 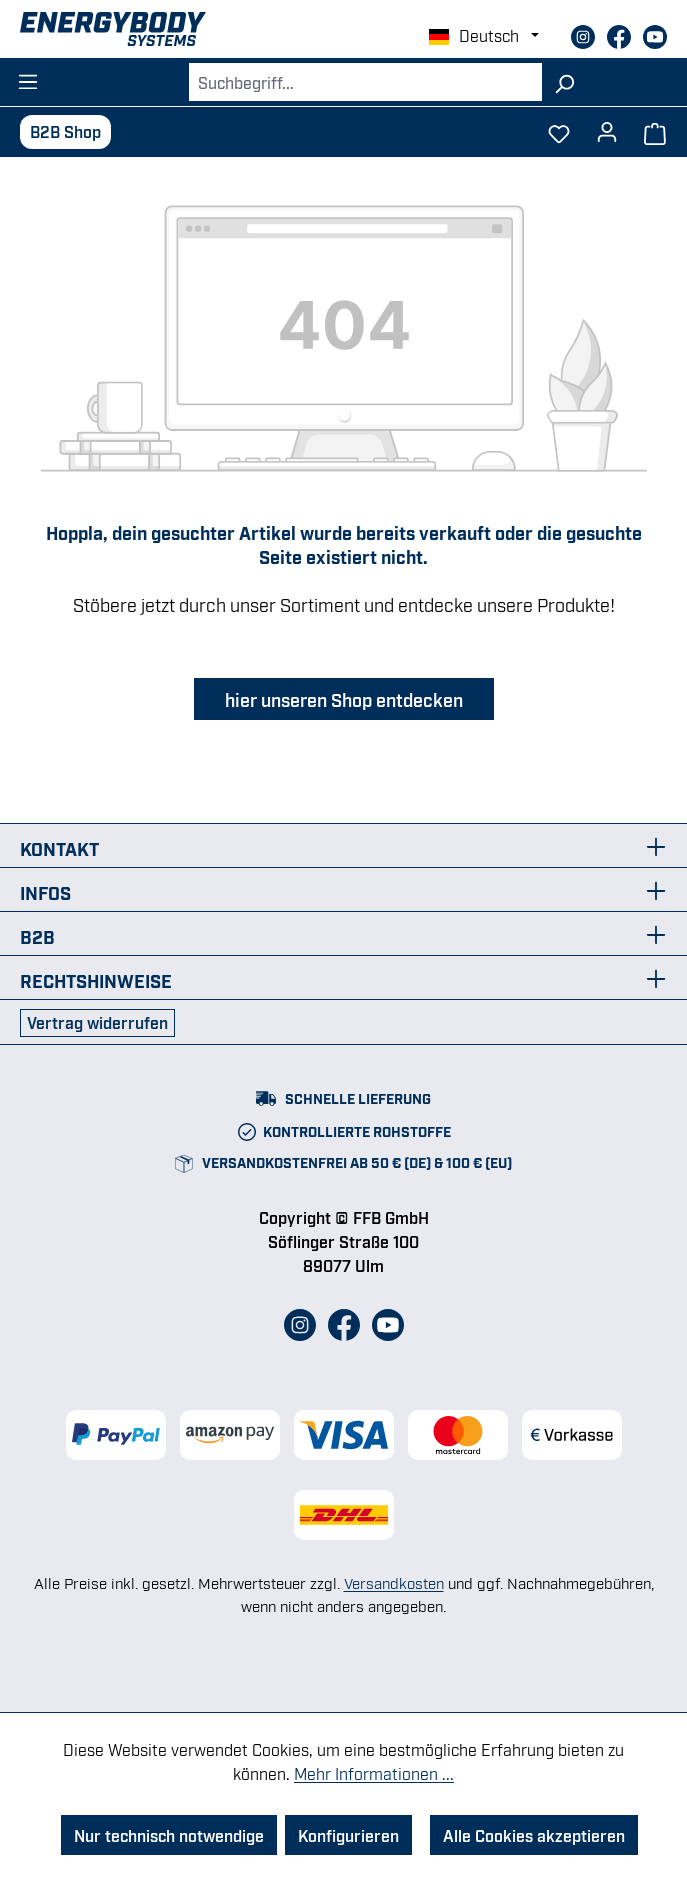 I want to click on [Suchen], so click(x=564, y=82).